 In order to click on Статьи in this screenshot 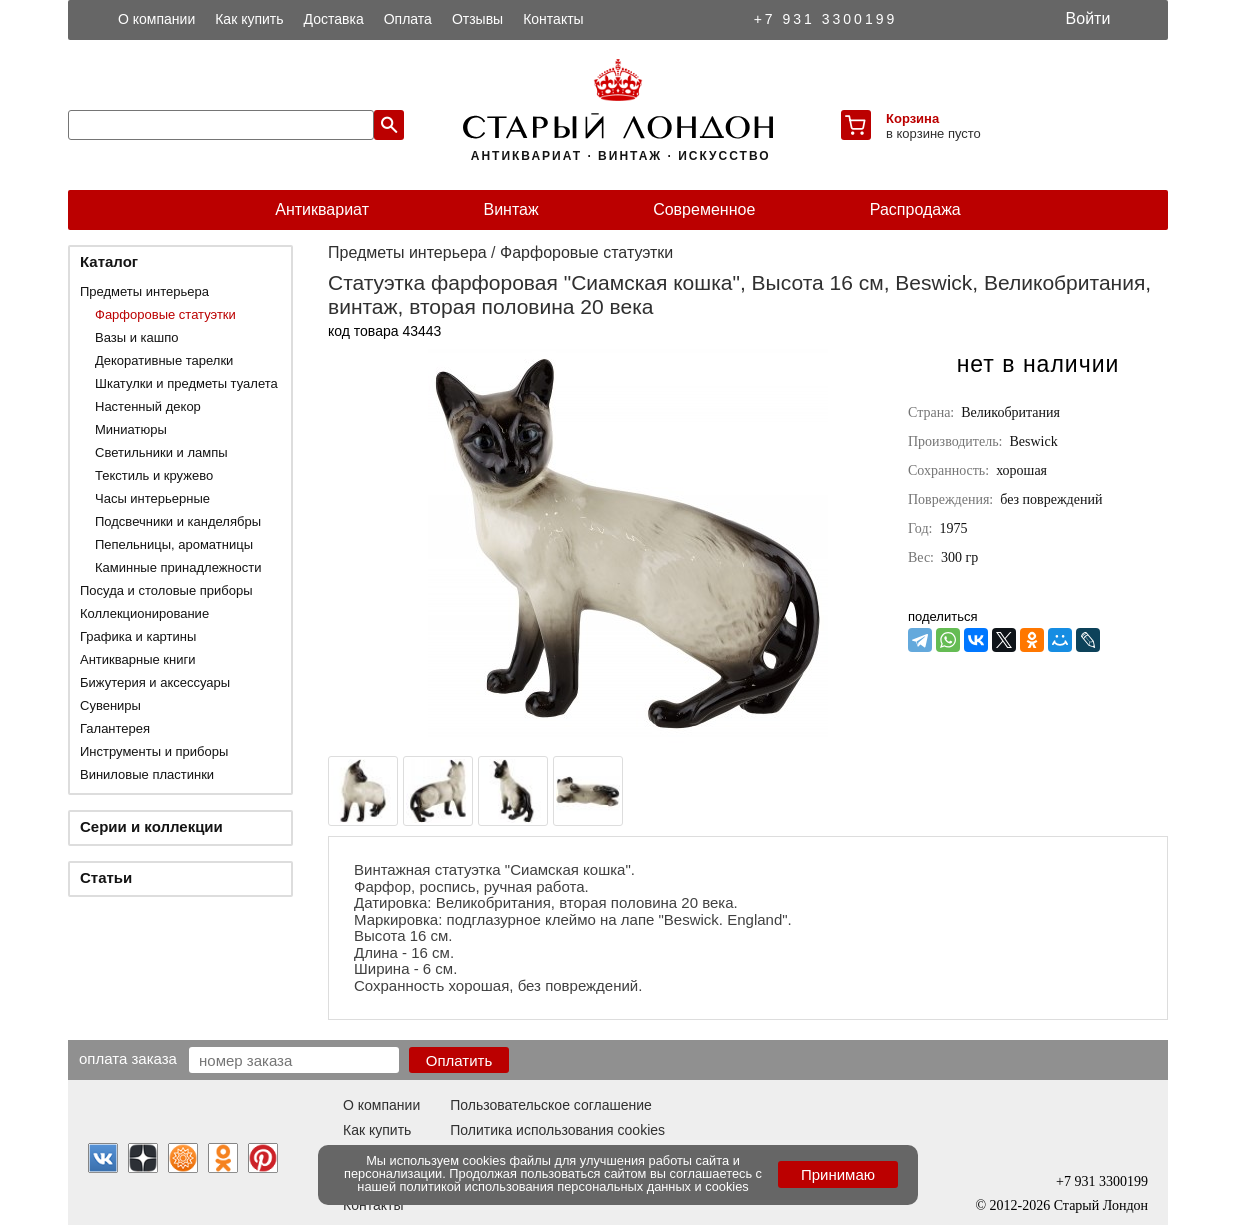, I will do `click(106, 877)`.